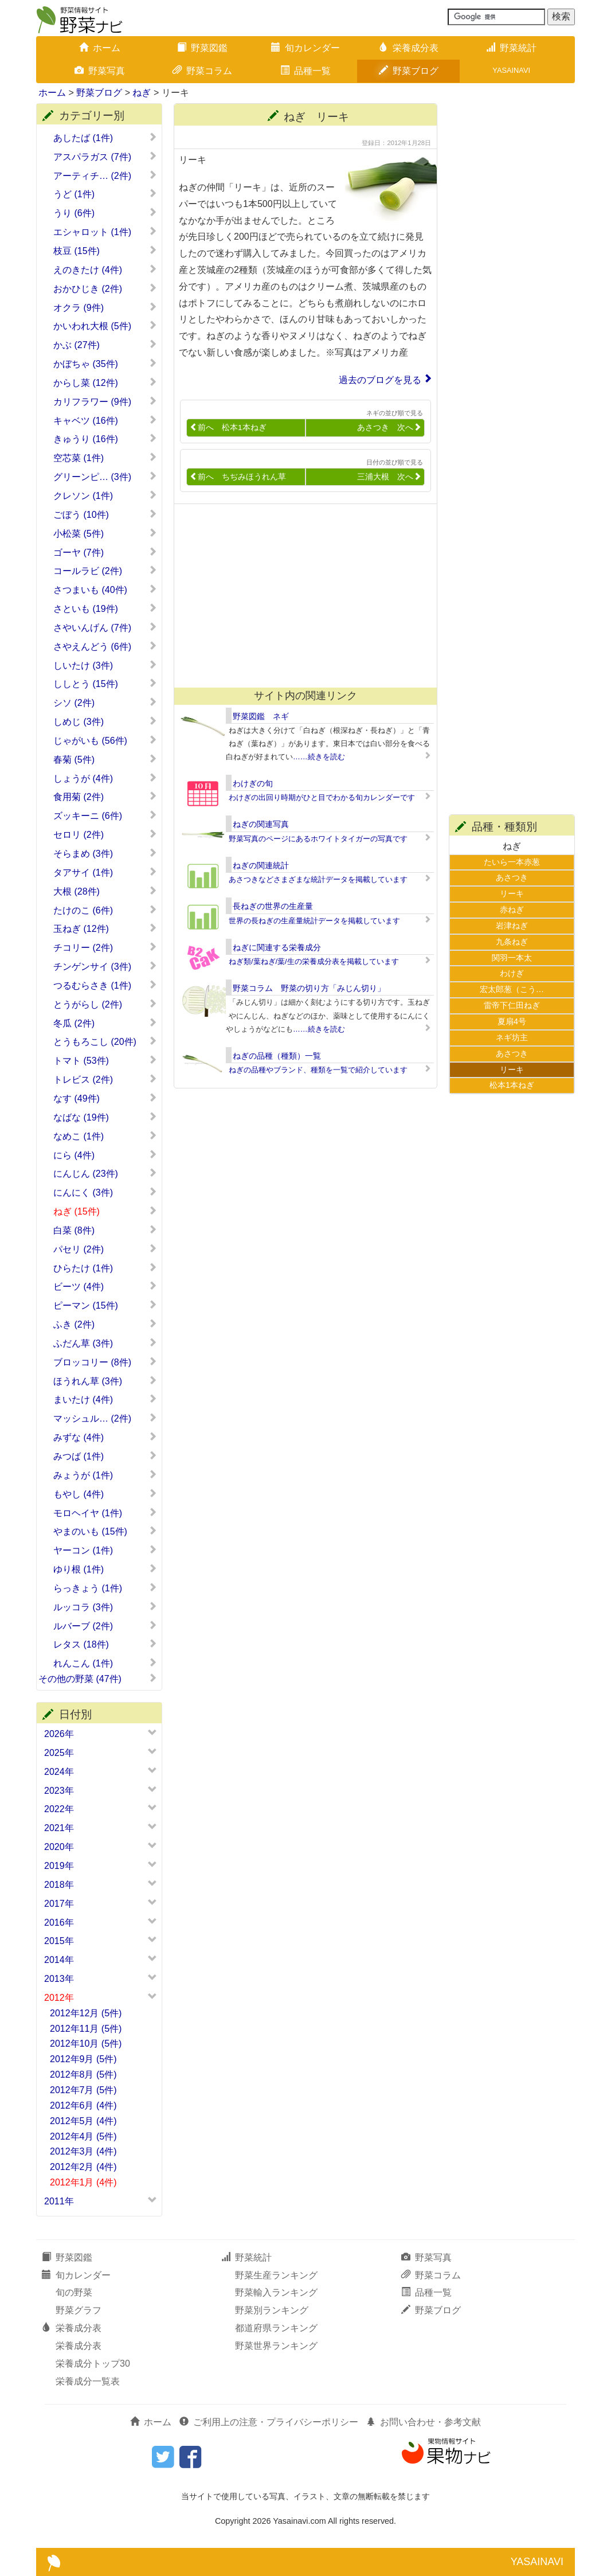 The height and width of the screenshot is (2576, 611). Describe the element at coordinates (105, 627) in the screenshot. I see `さやいんげん (7件)` at that location.